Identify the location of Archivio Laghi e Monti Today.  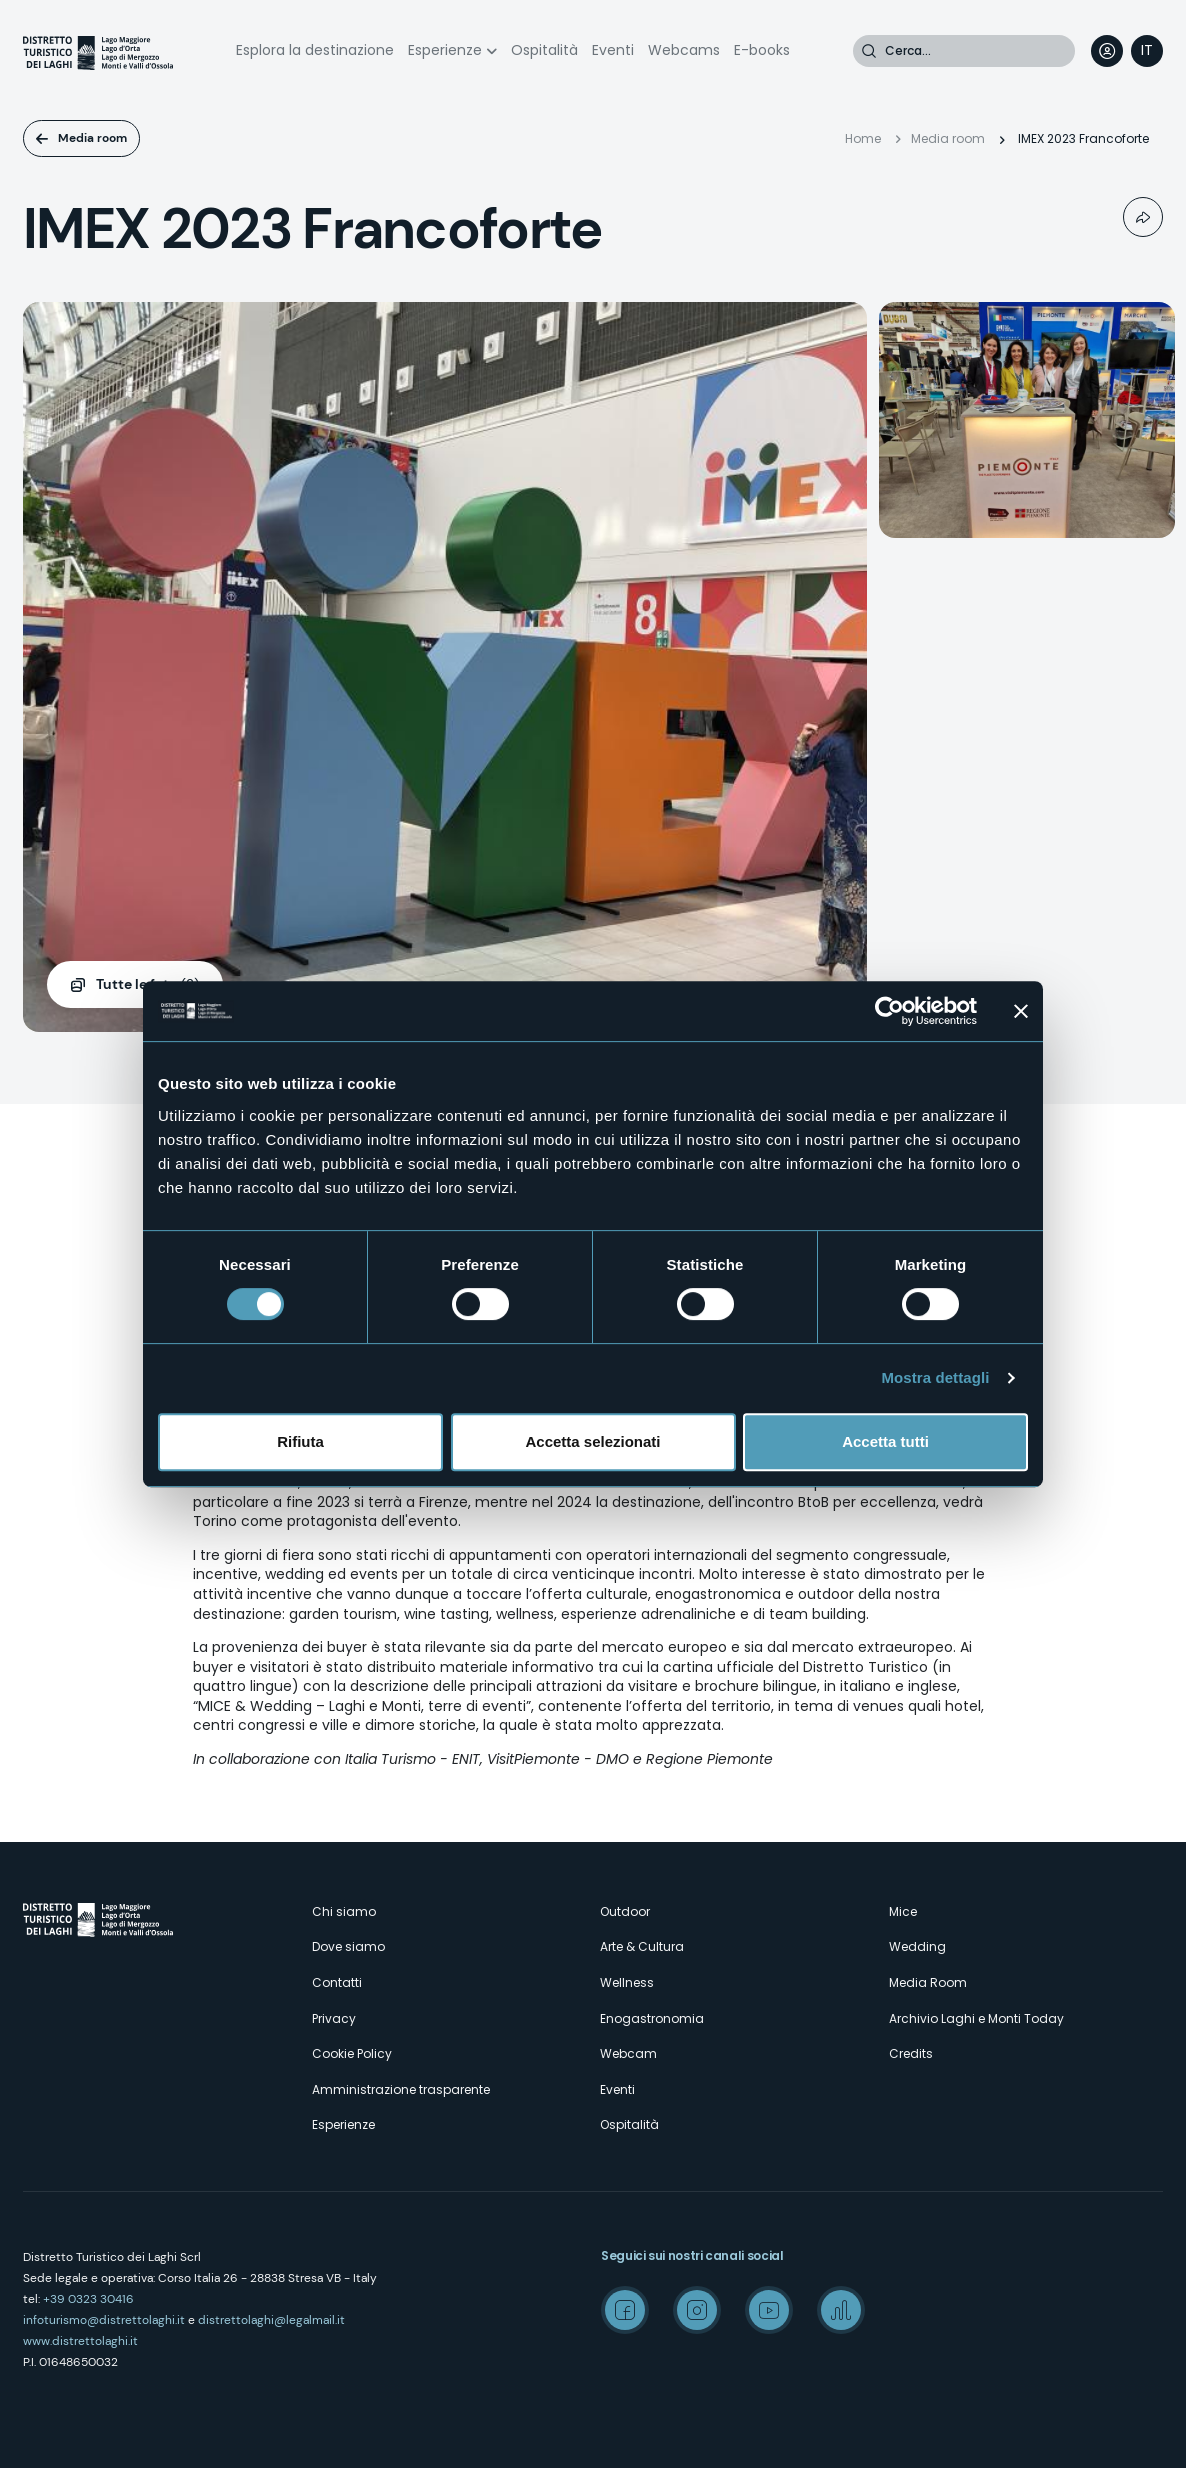
(976, 2018).